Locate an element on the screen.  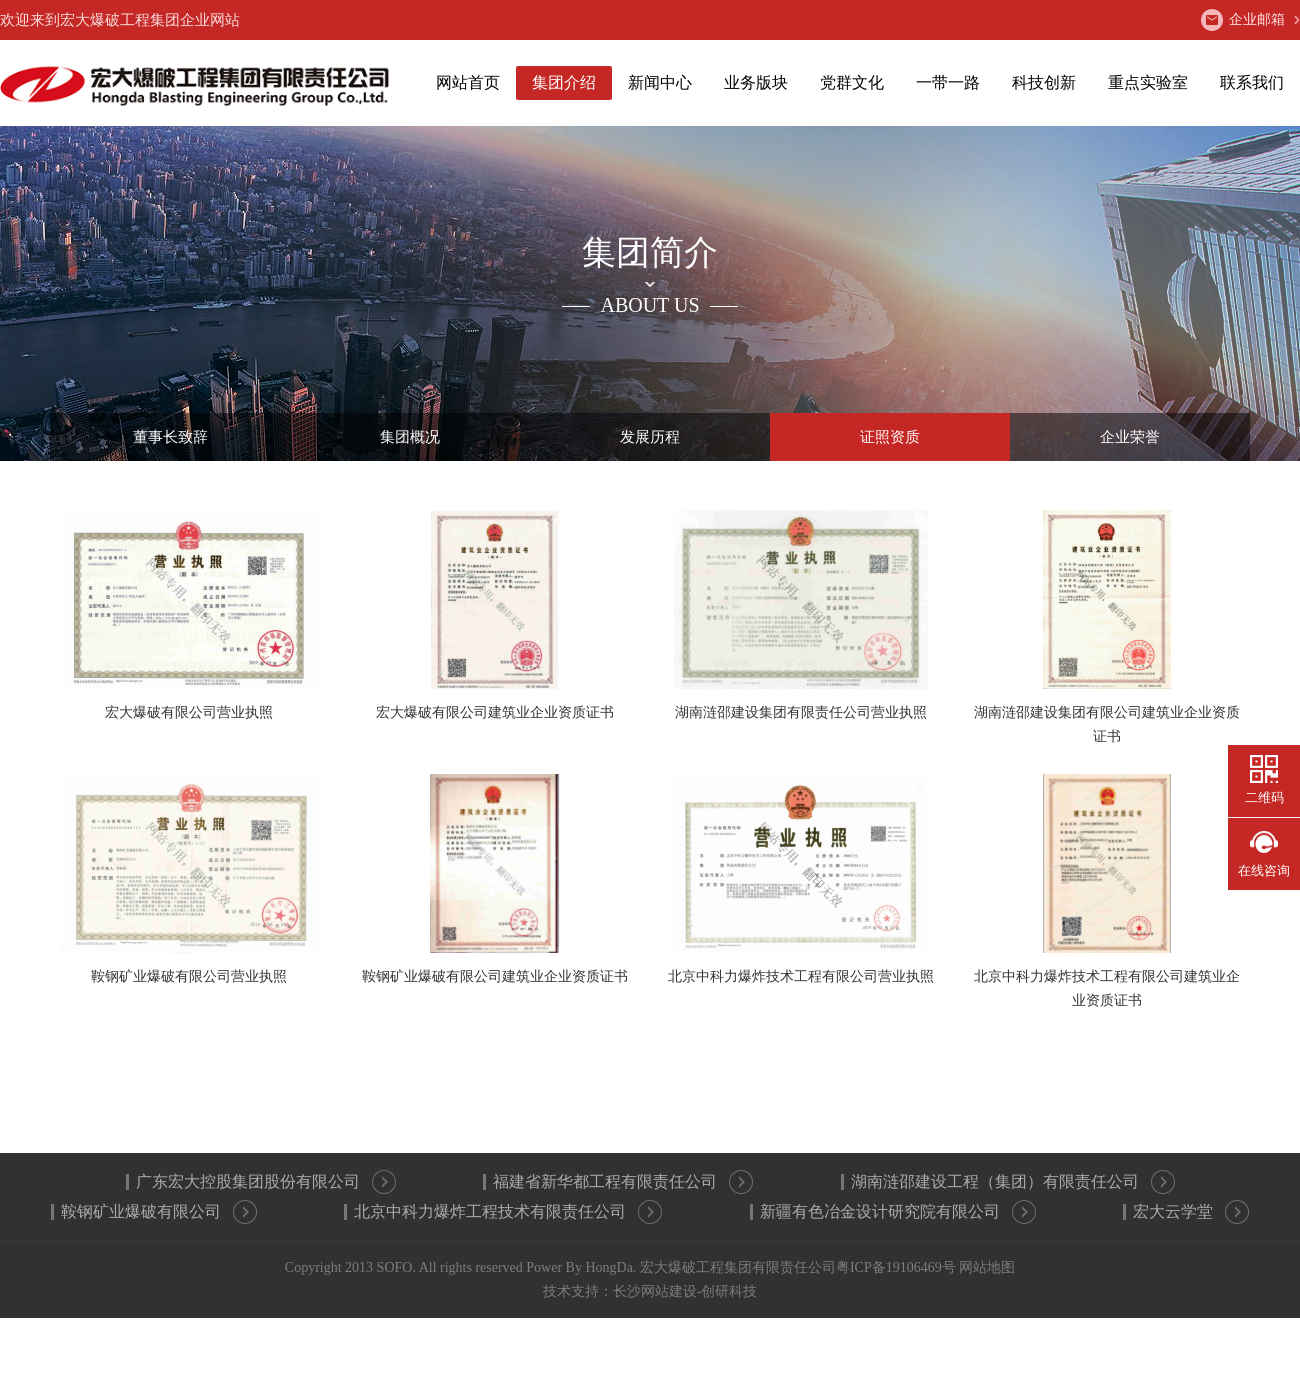
企业荣誉 is located at coordinates (1130, 437).